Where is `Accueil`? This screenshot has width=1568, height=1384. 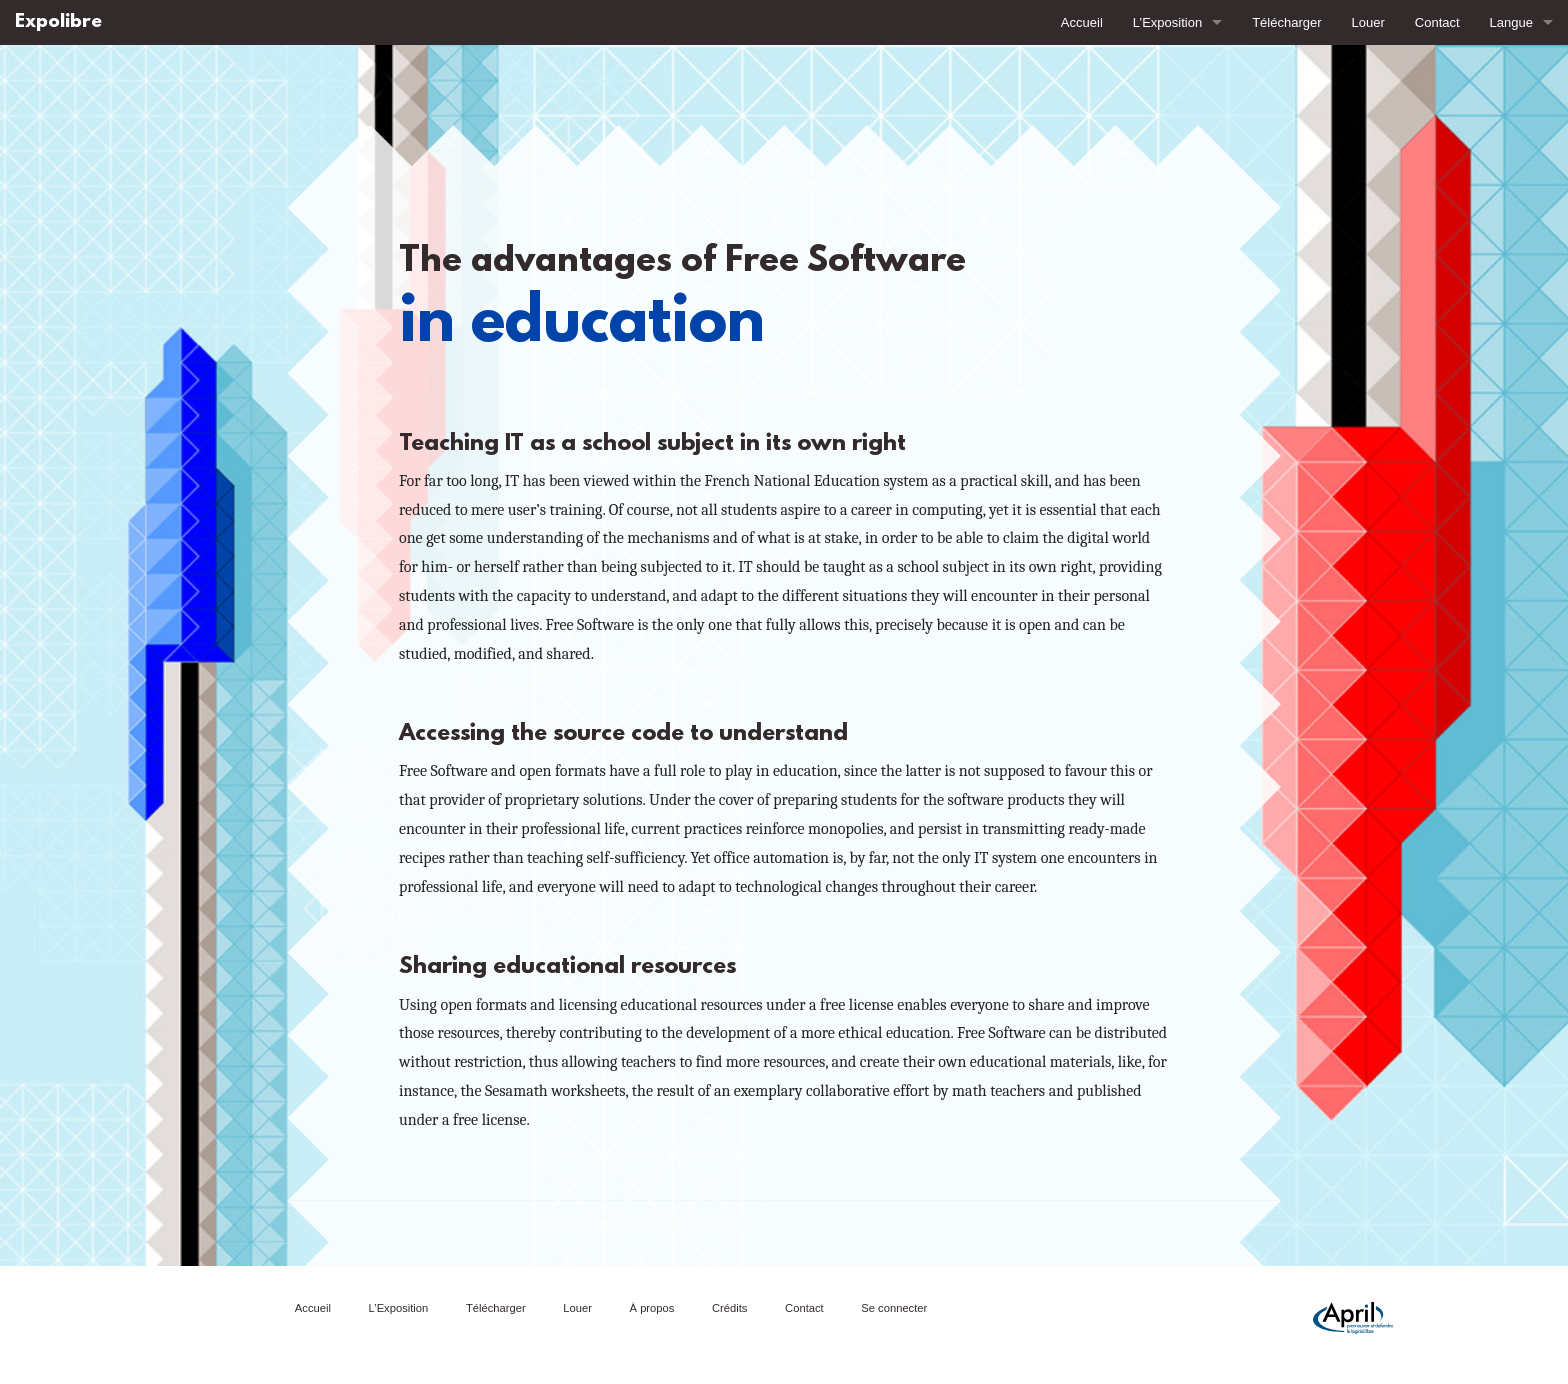
Accueil is located at coordinates (1082, 22).